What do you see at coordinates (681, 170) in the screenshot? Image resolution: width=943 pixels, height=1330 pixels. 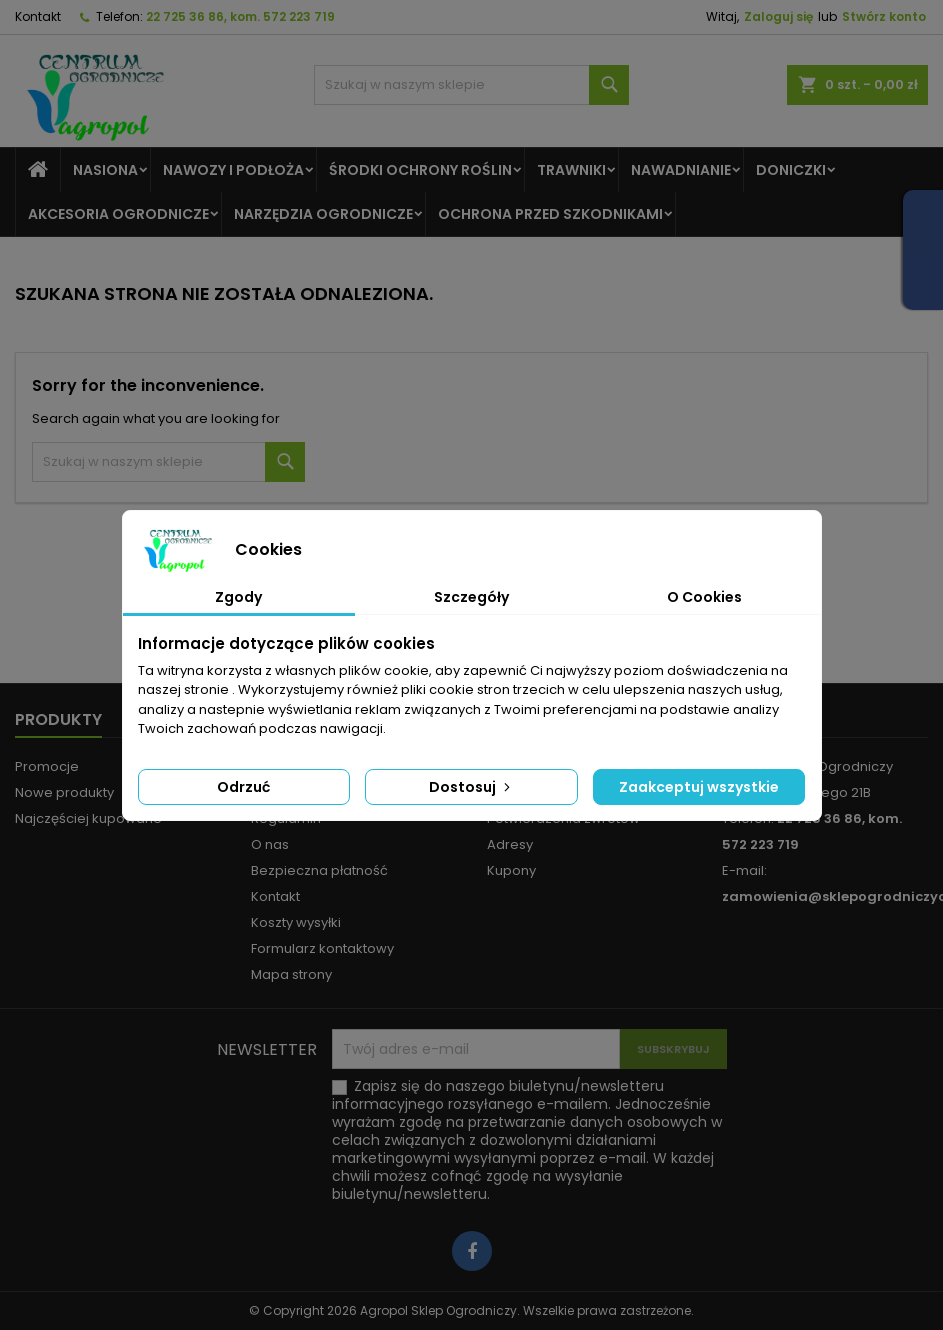 I see `Nawadnianie` at bounding box center [681, 170].